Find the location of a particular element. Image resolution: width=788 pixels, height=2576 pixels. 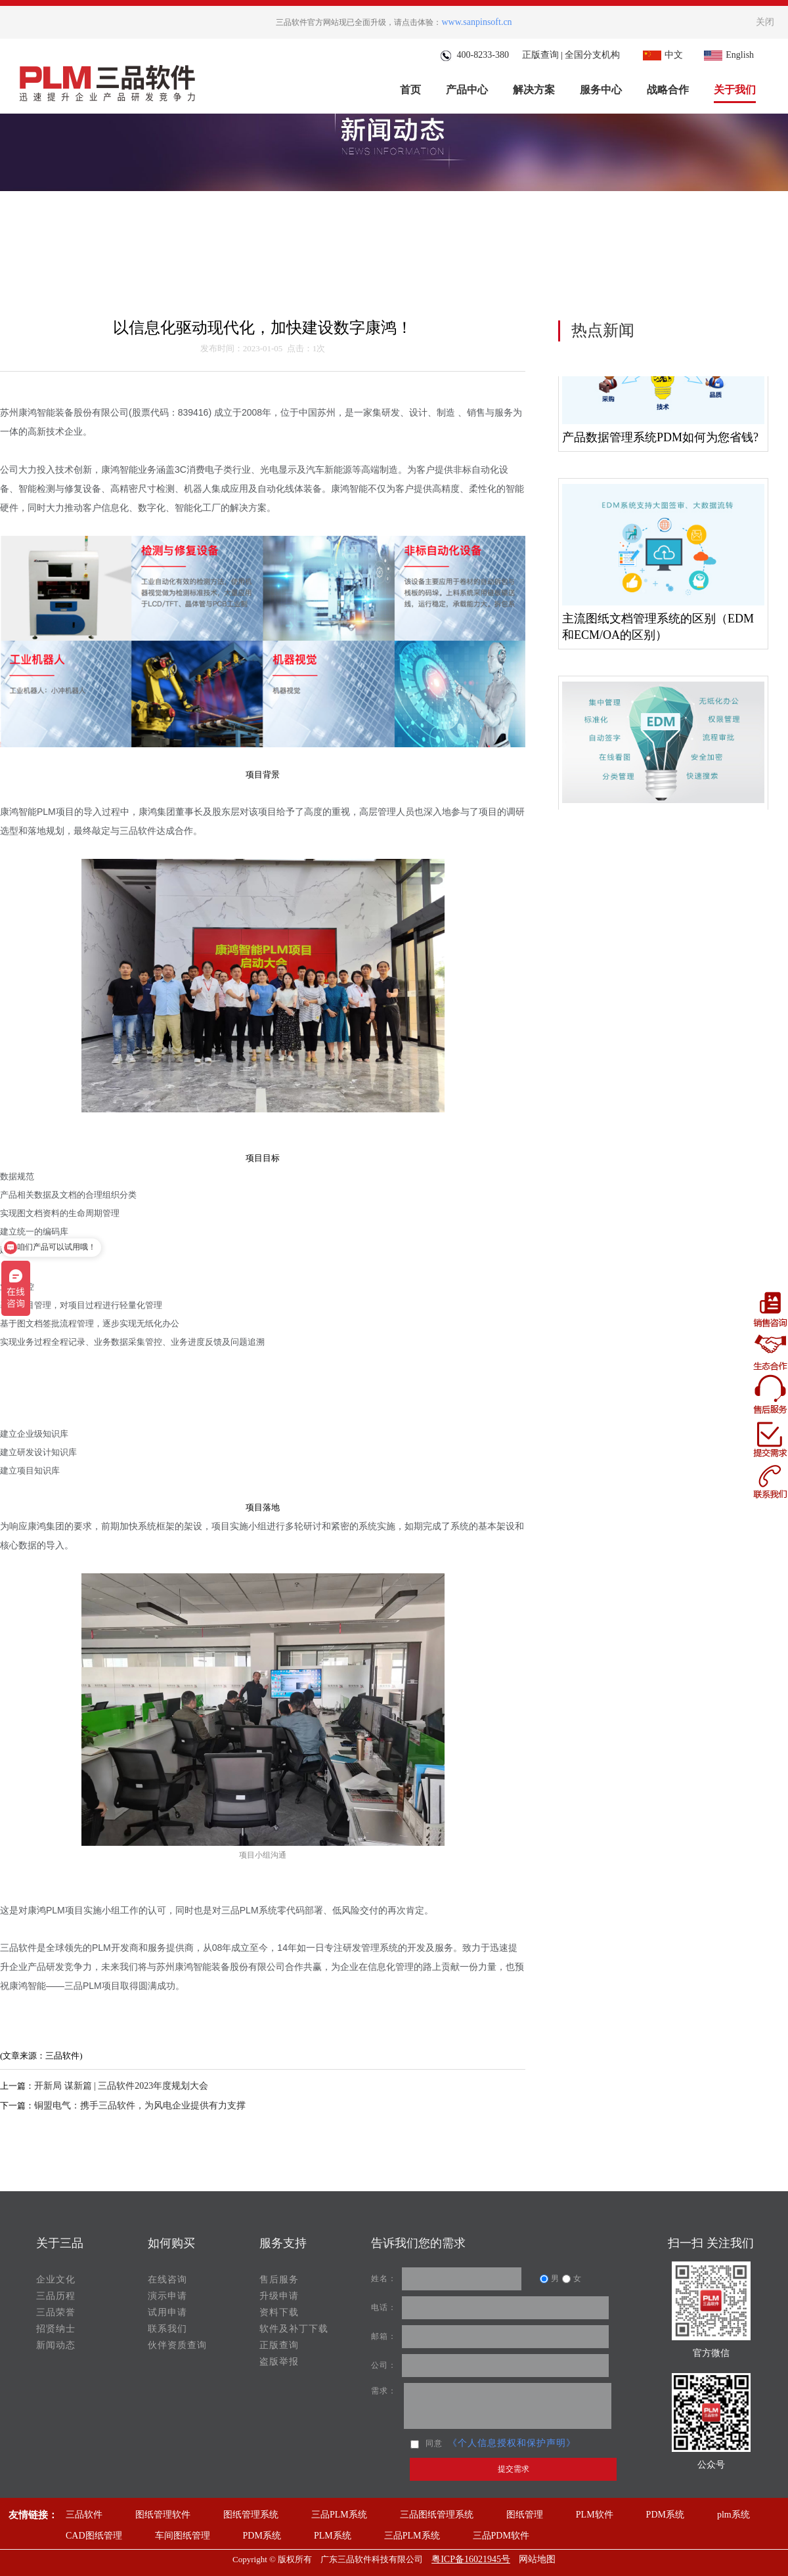

在线咨询 is located at coordinates (167, 2279).